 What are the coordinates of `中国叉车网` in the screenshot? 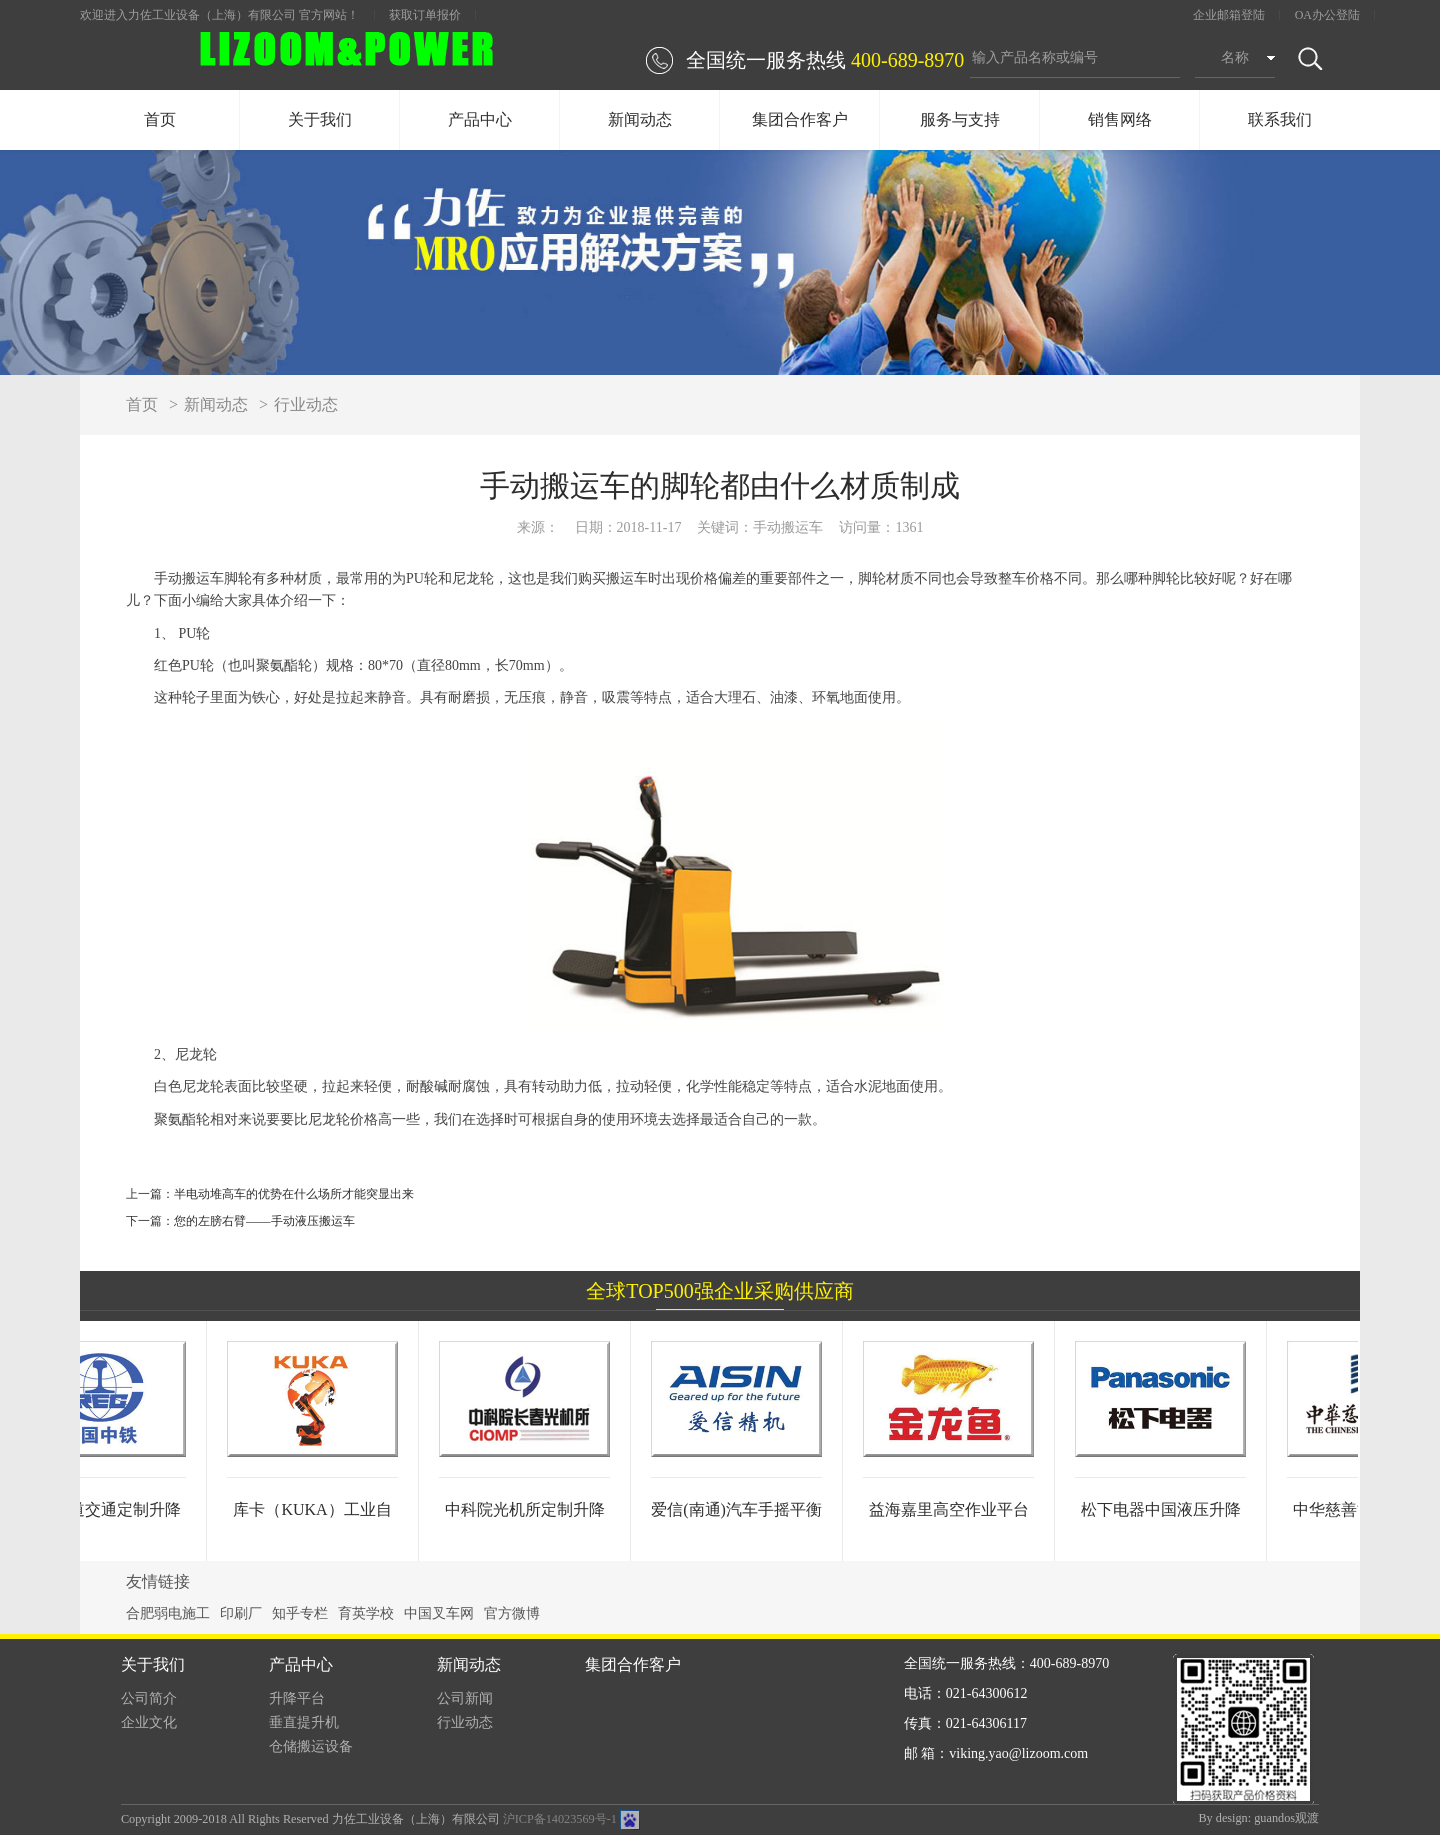 It's located at (439, 1613).